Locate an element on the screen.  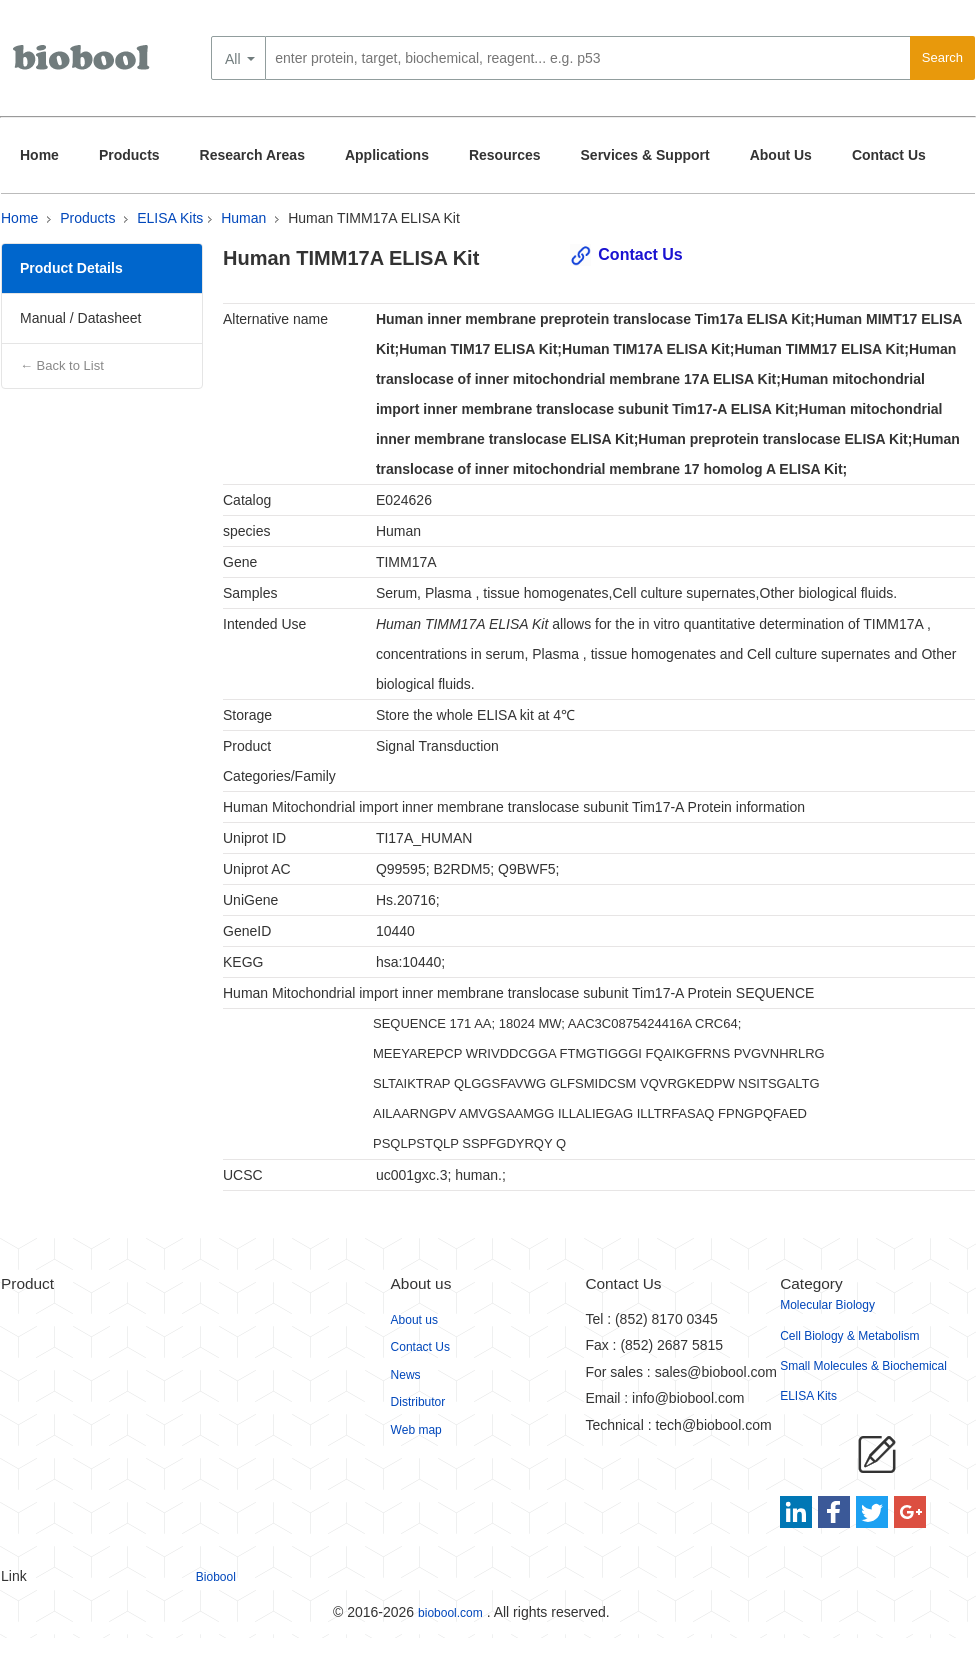
biobool.com is located at coordinates (450, 1613).